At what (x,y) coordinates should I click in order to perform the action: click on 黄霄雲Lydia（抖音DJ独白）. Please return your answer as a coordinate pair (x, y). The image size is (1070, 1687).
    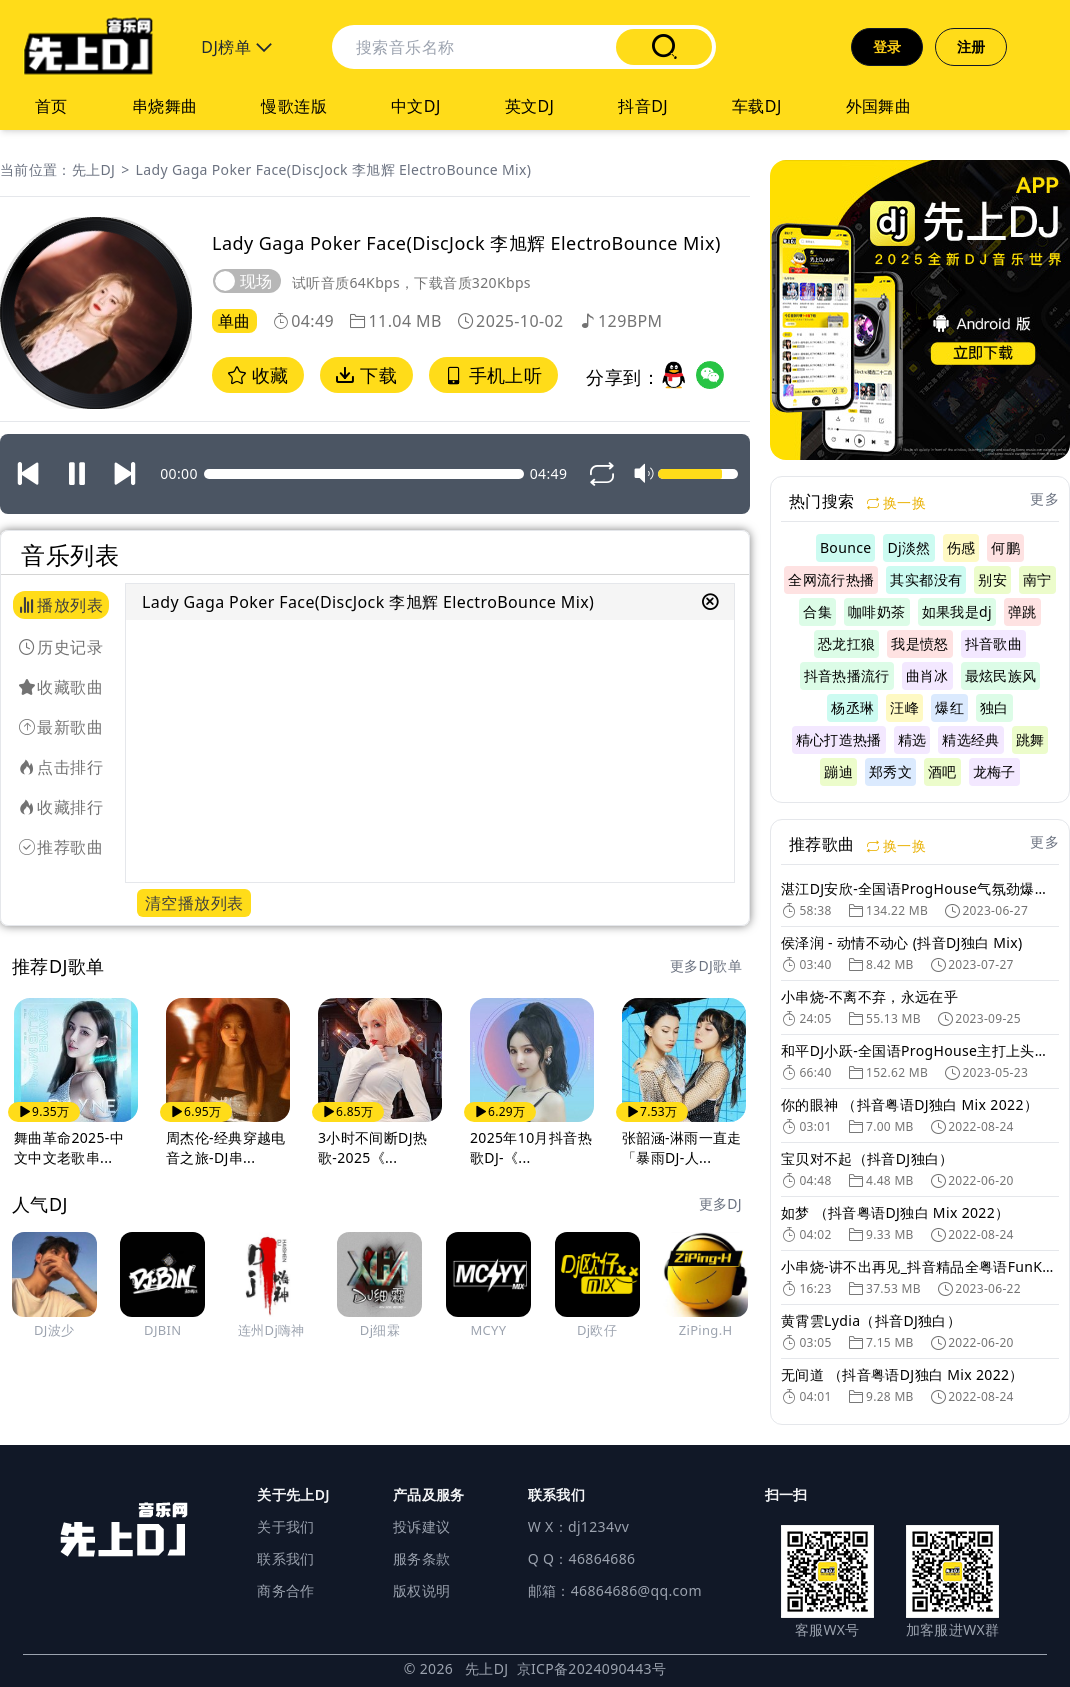
    Looking at the image, I should click on (871, 1320).